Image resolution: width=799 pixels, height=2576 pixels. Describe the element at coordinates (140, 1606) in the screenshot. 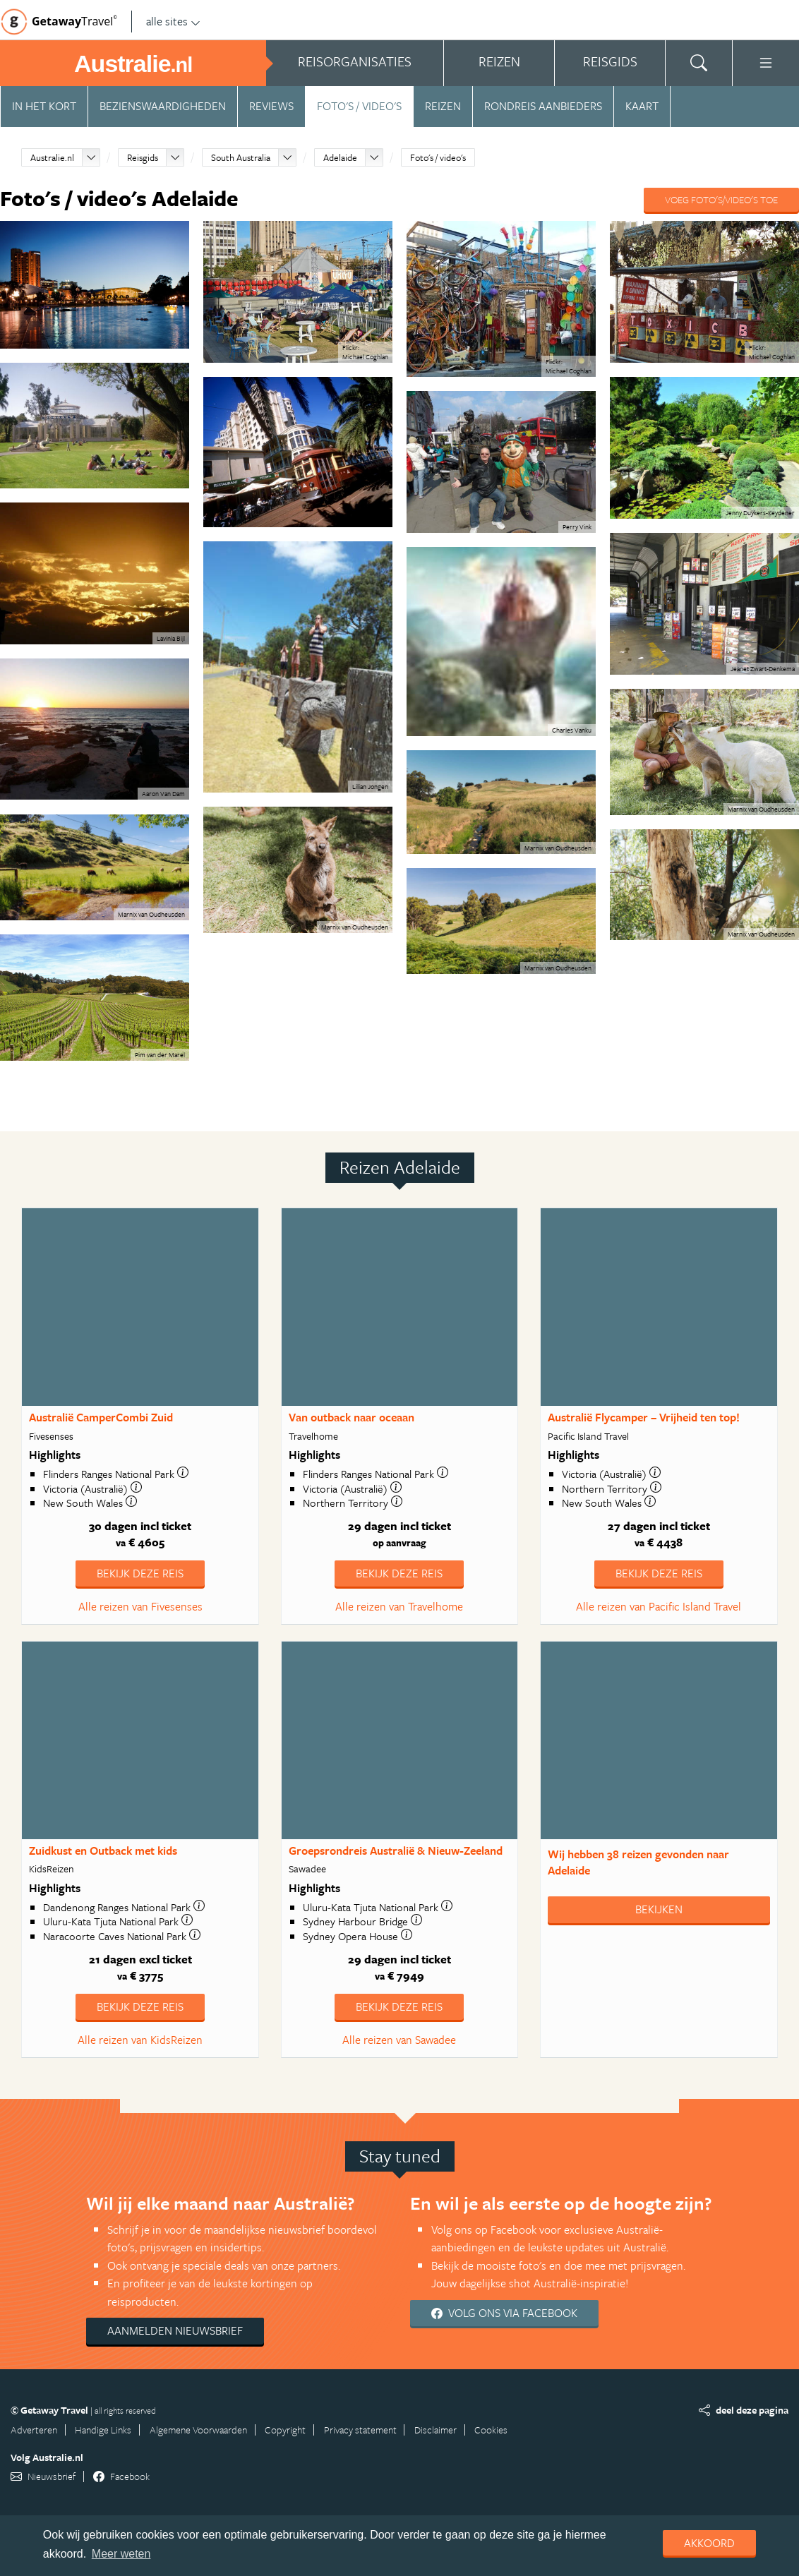

I see `Alle reizen van Fivesenses` at that location.